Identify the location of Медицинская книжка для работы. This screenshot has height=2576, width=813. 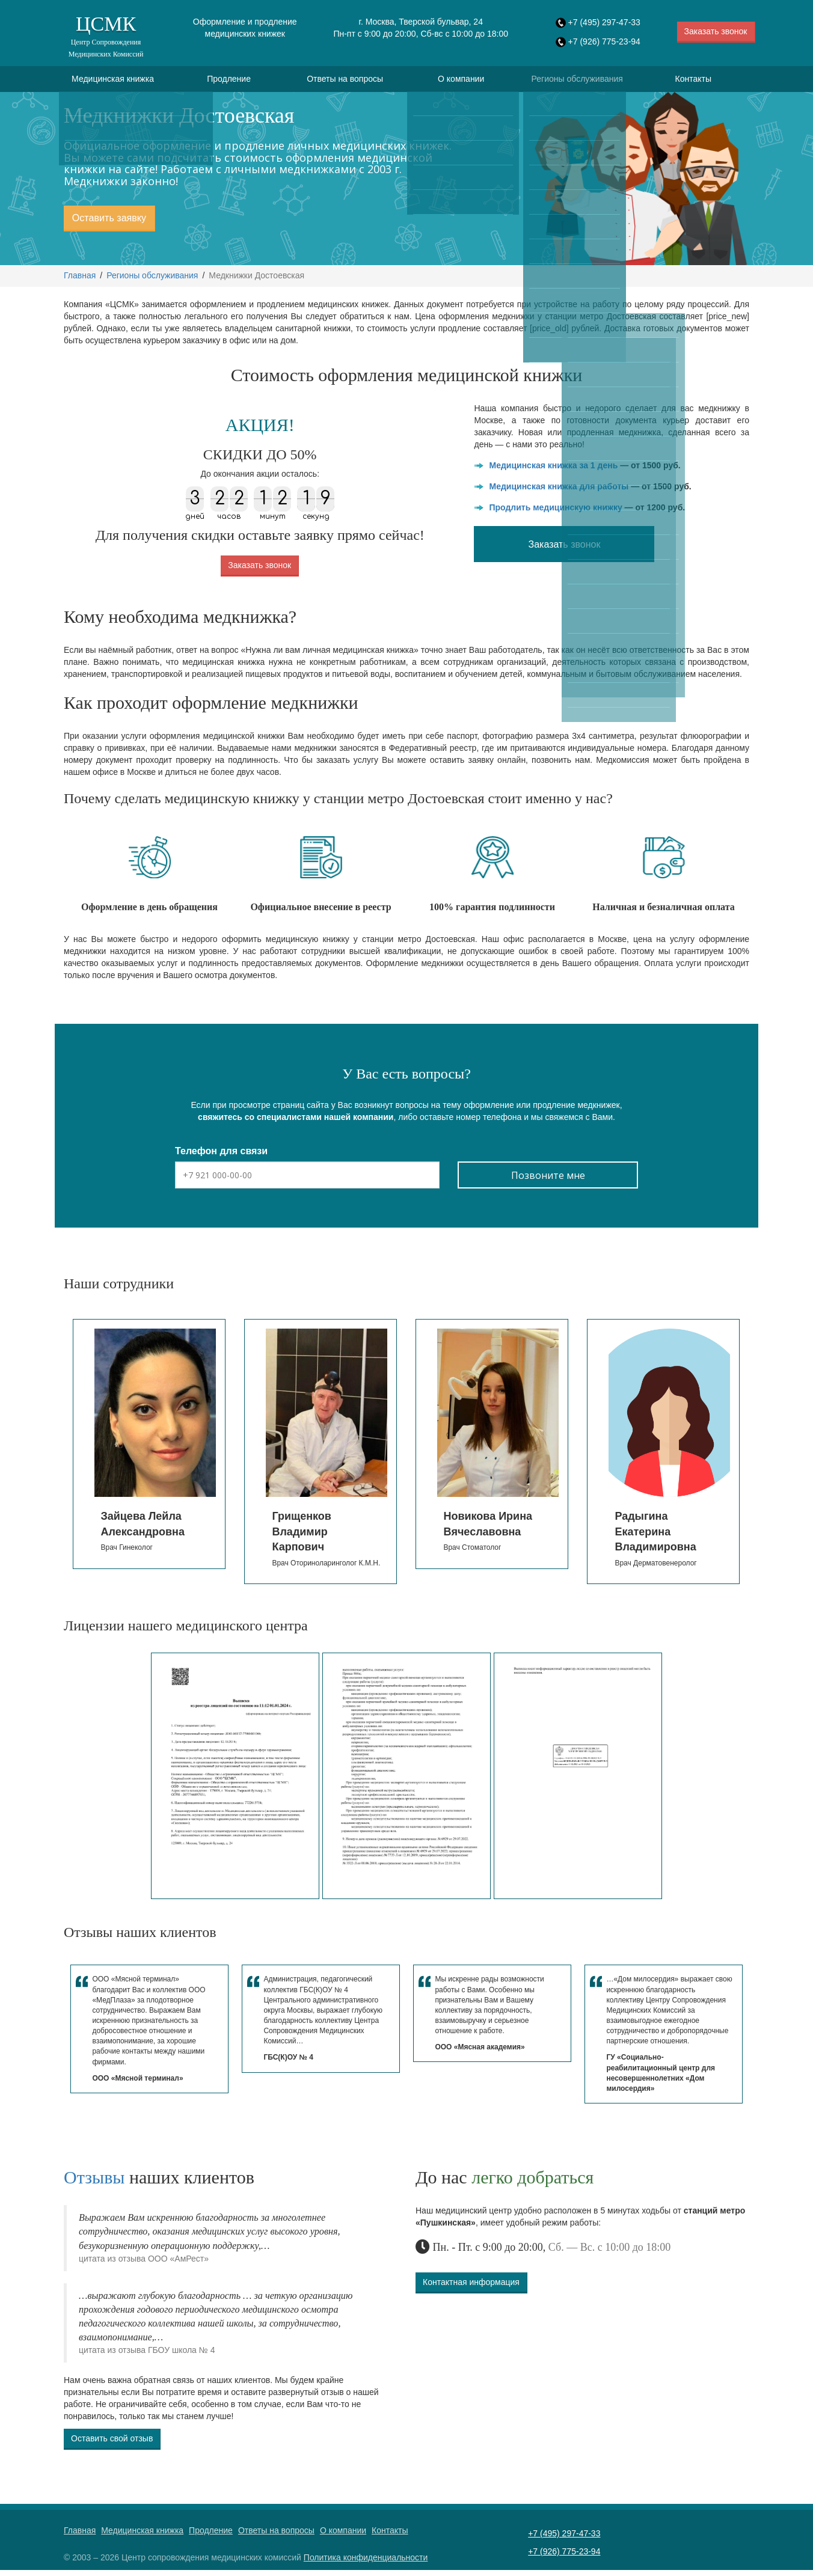
(558, 492).